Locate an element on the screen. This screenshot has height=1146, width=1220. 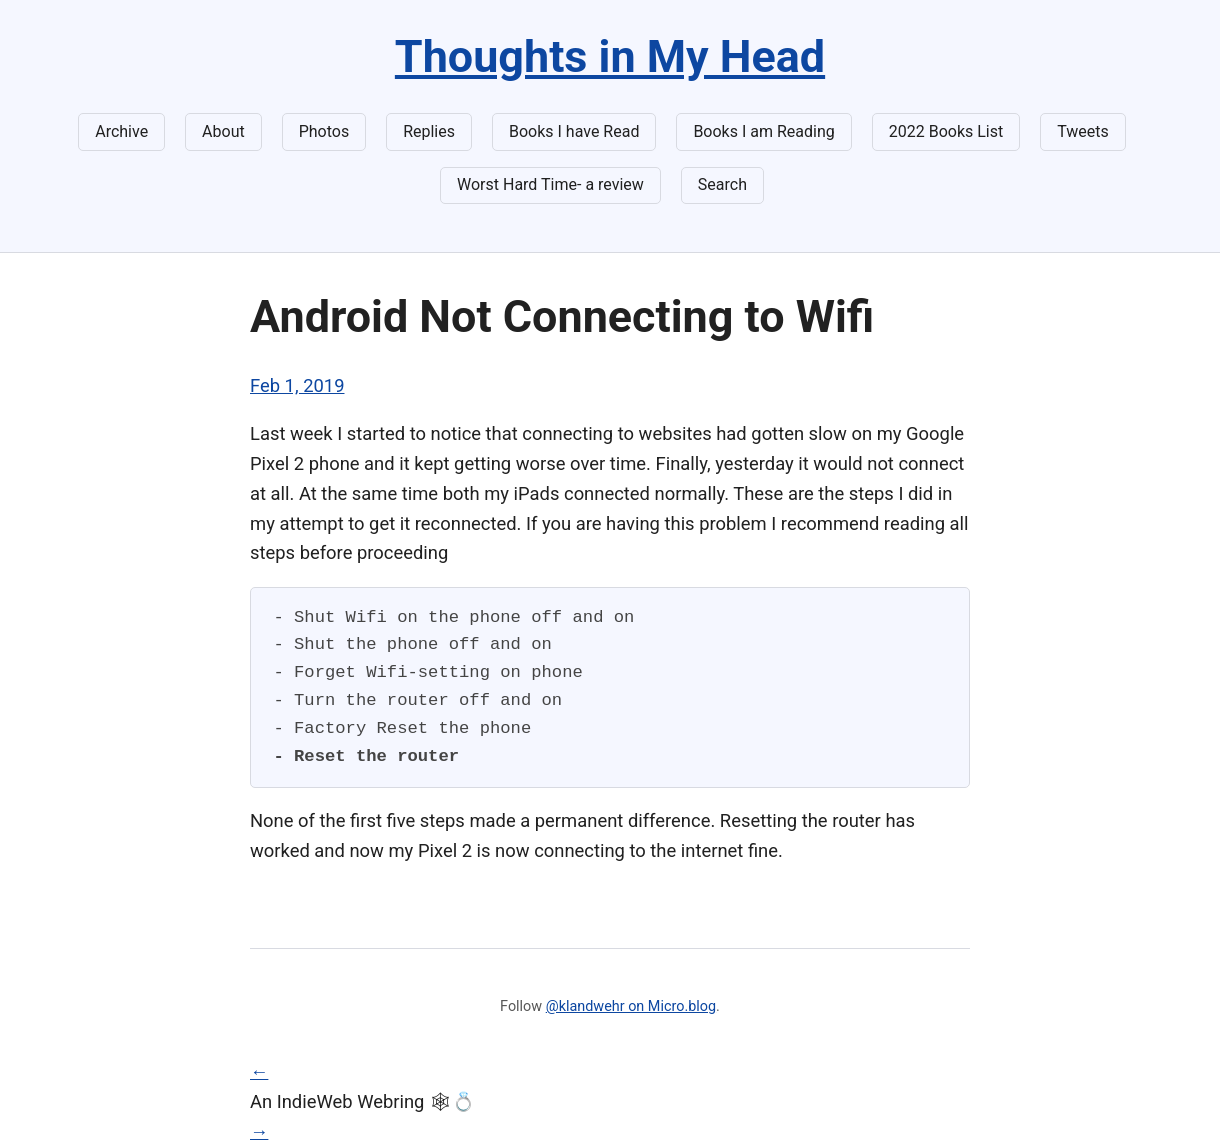
Replies is located at coordinates (429, 131).